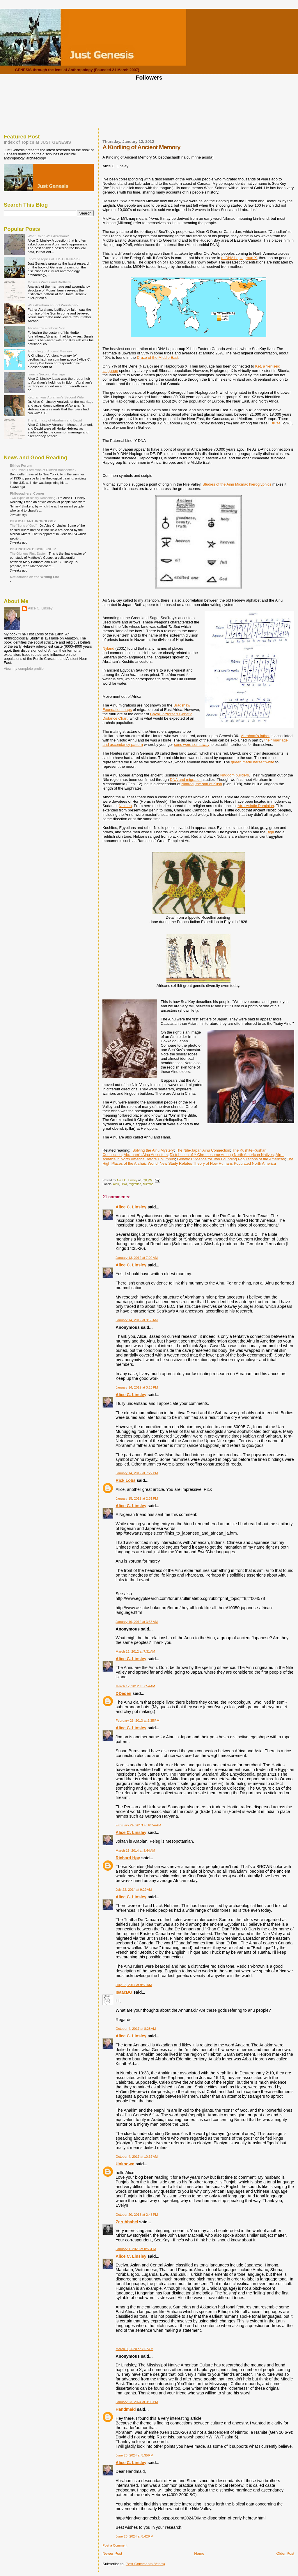 Image resolution: width=298 pixels, height=2576 pixels. I want to click on January 14, 2012 at 3:16 PM, so click(137, 1387).